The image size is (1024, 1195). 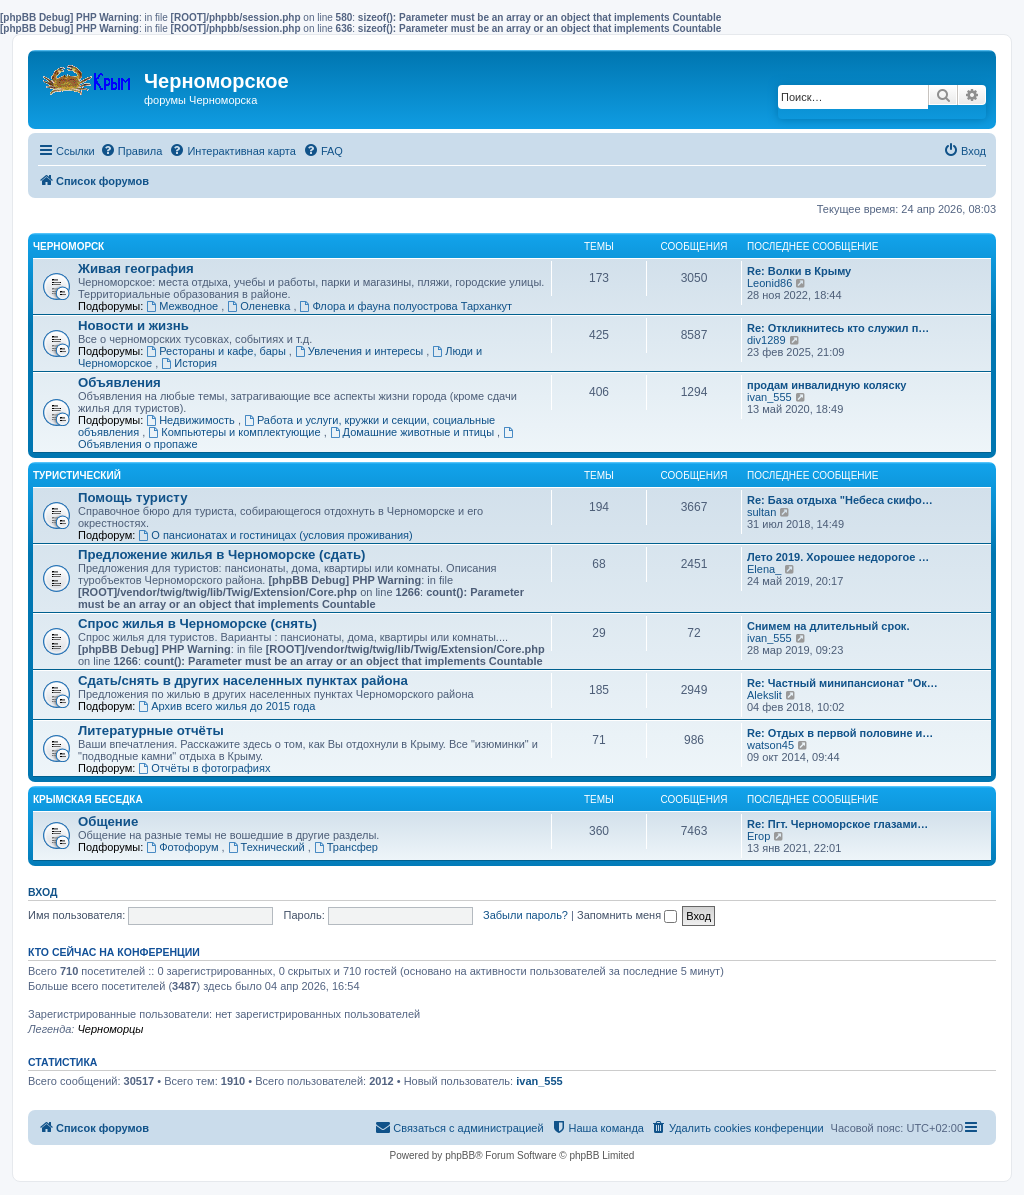 What do you see at coordinates (828, 626) in the screenshot?
I see `Снимем на длительный срок.` at bounding box center [828, 626].